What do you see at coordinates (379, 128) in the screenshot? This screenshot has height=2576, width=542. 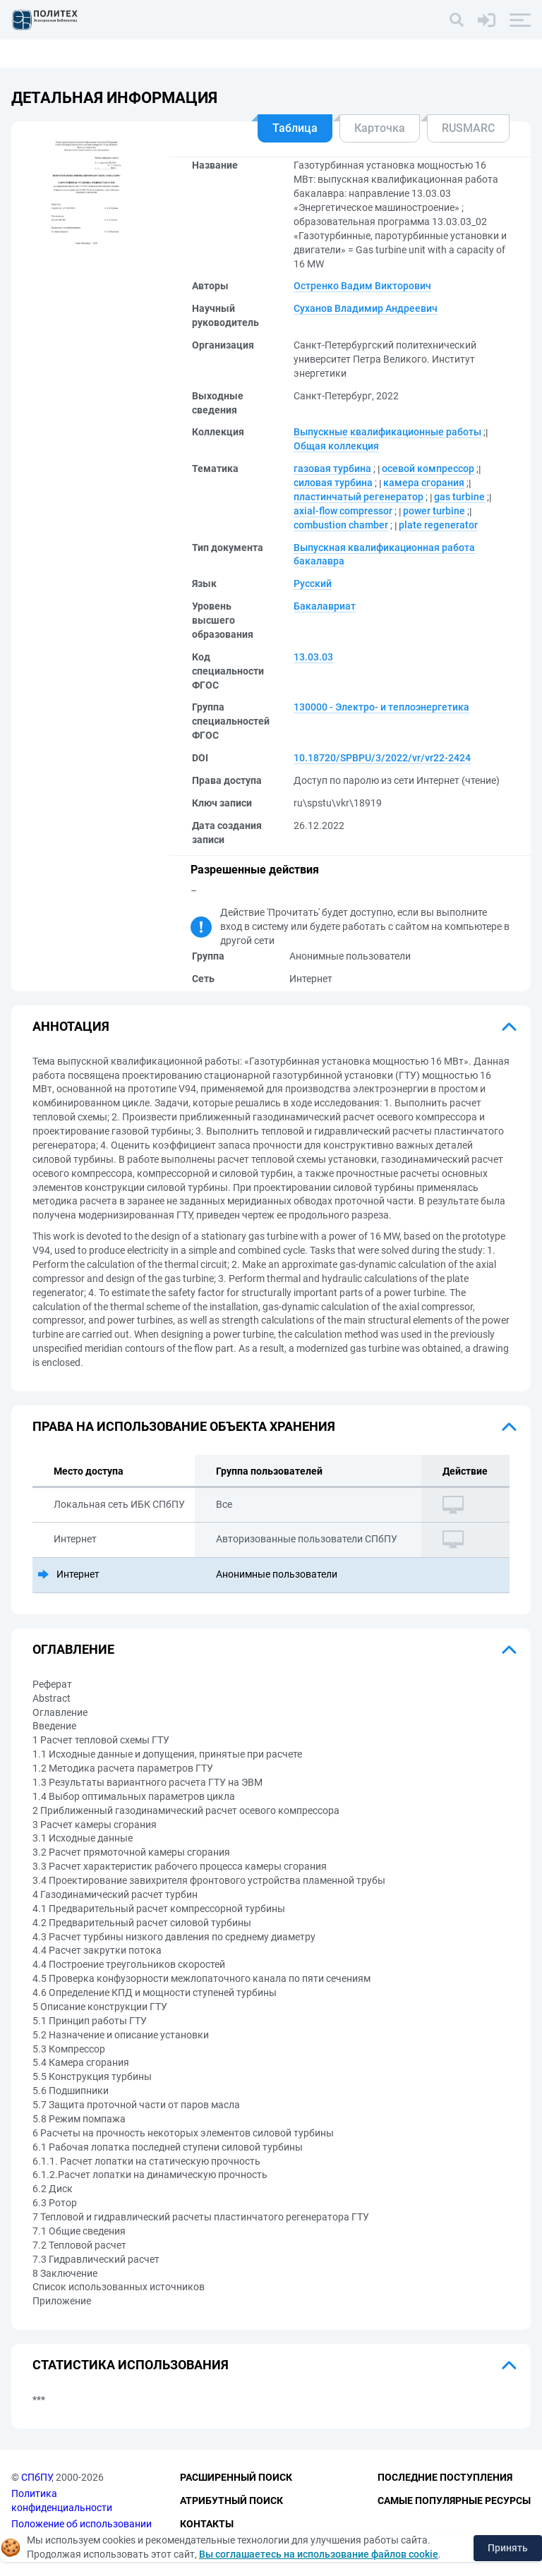 I see `Карточка` at bounding box center [379, 128].